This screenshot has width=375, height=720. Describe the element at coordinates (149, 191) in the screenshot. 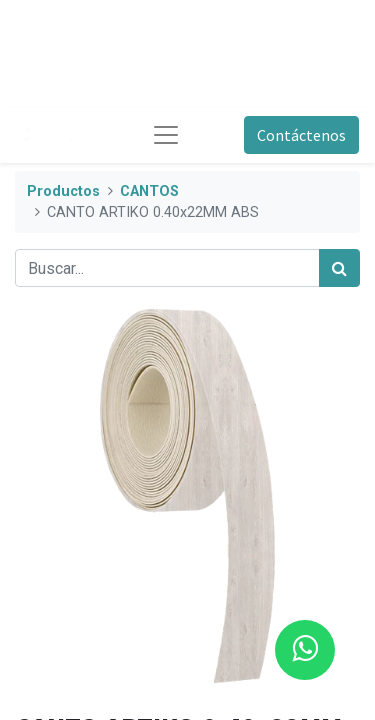

I see `CANTOS` at that location.